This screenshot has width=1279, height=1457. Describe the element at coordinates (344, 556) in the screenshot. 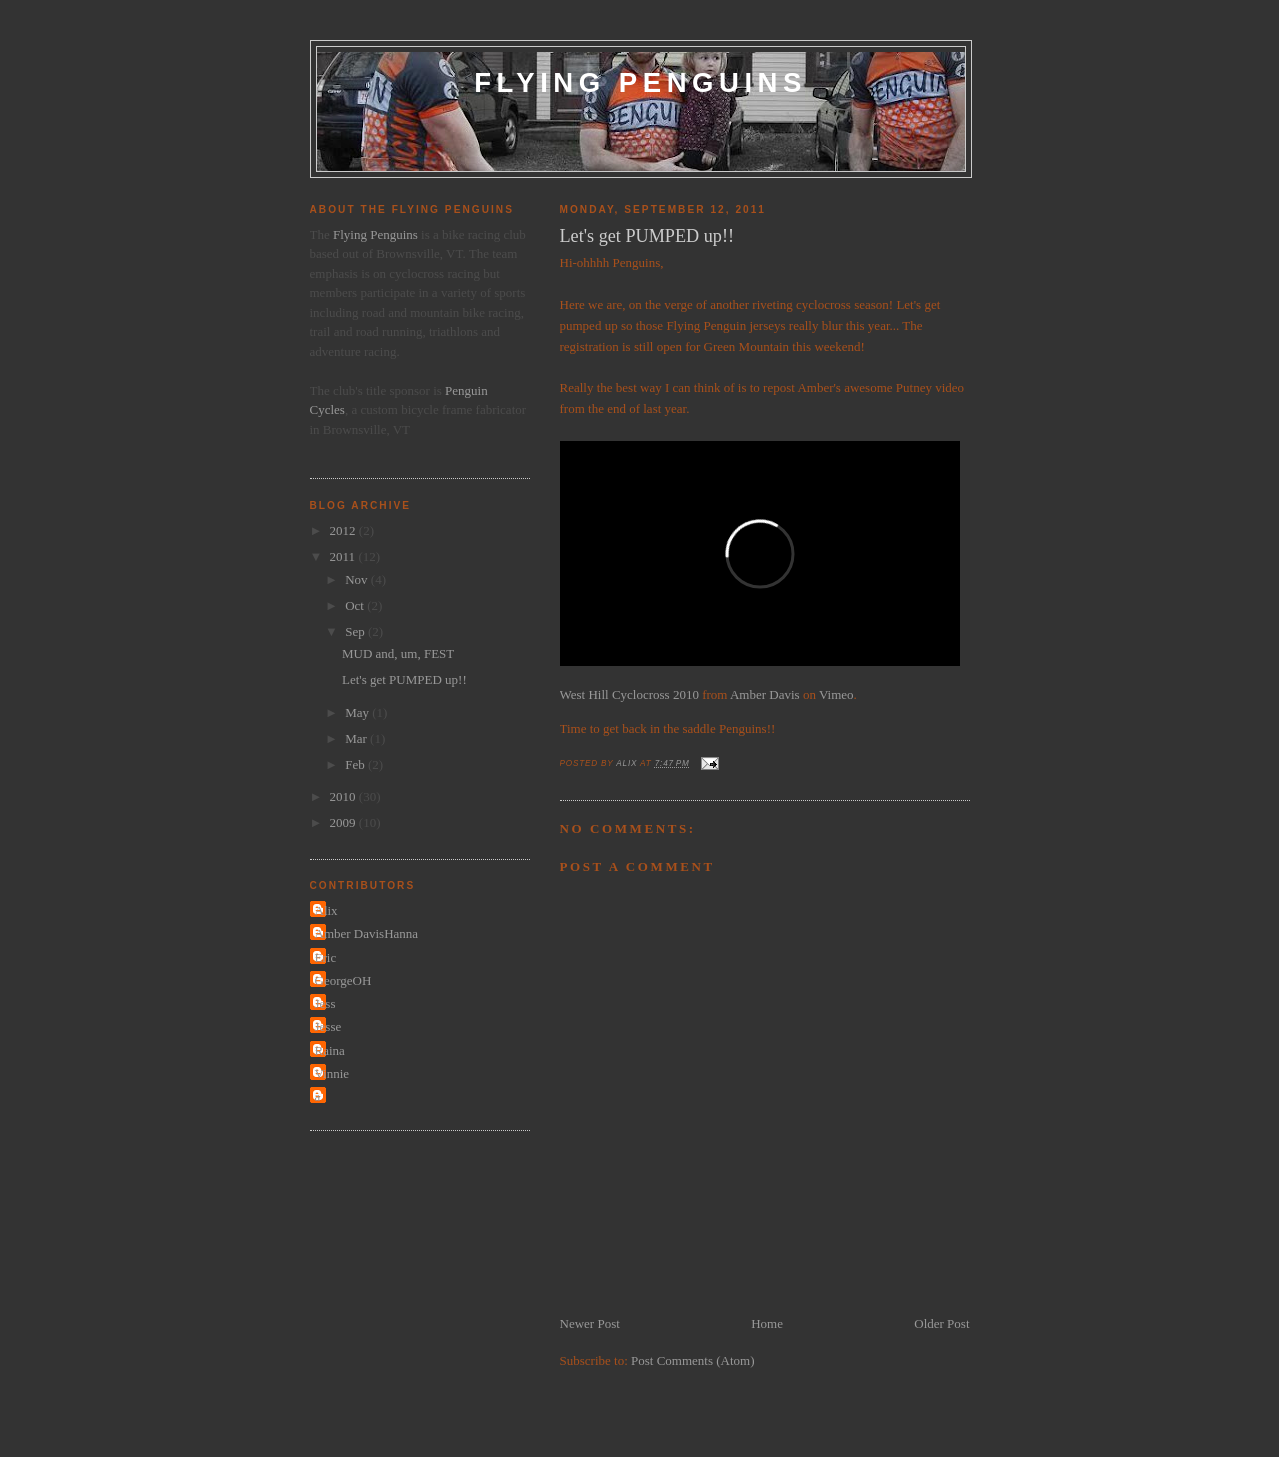

I see `2011` at that location.